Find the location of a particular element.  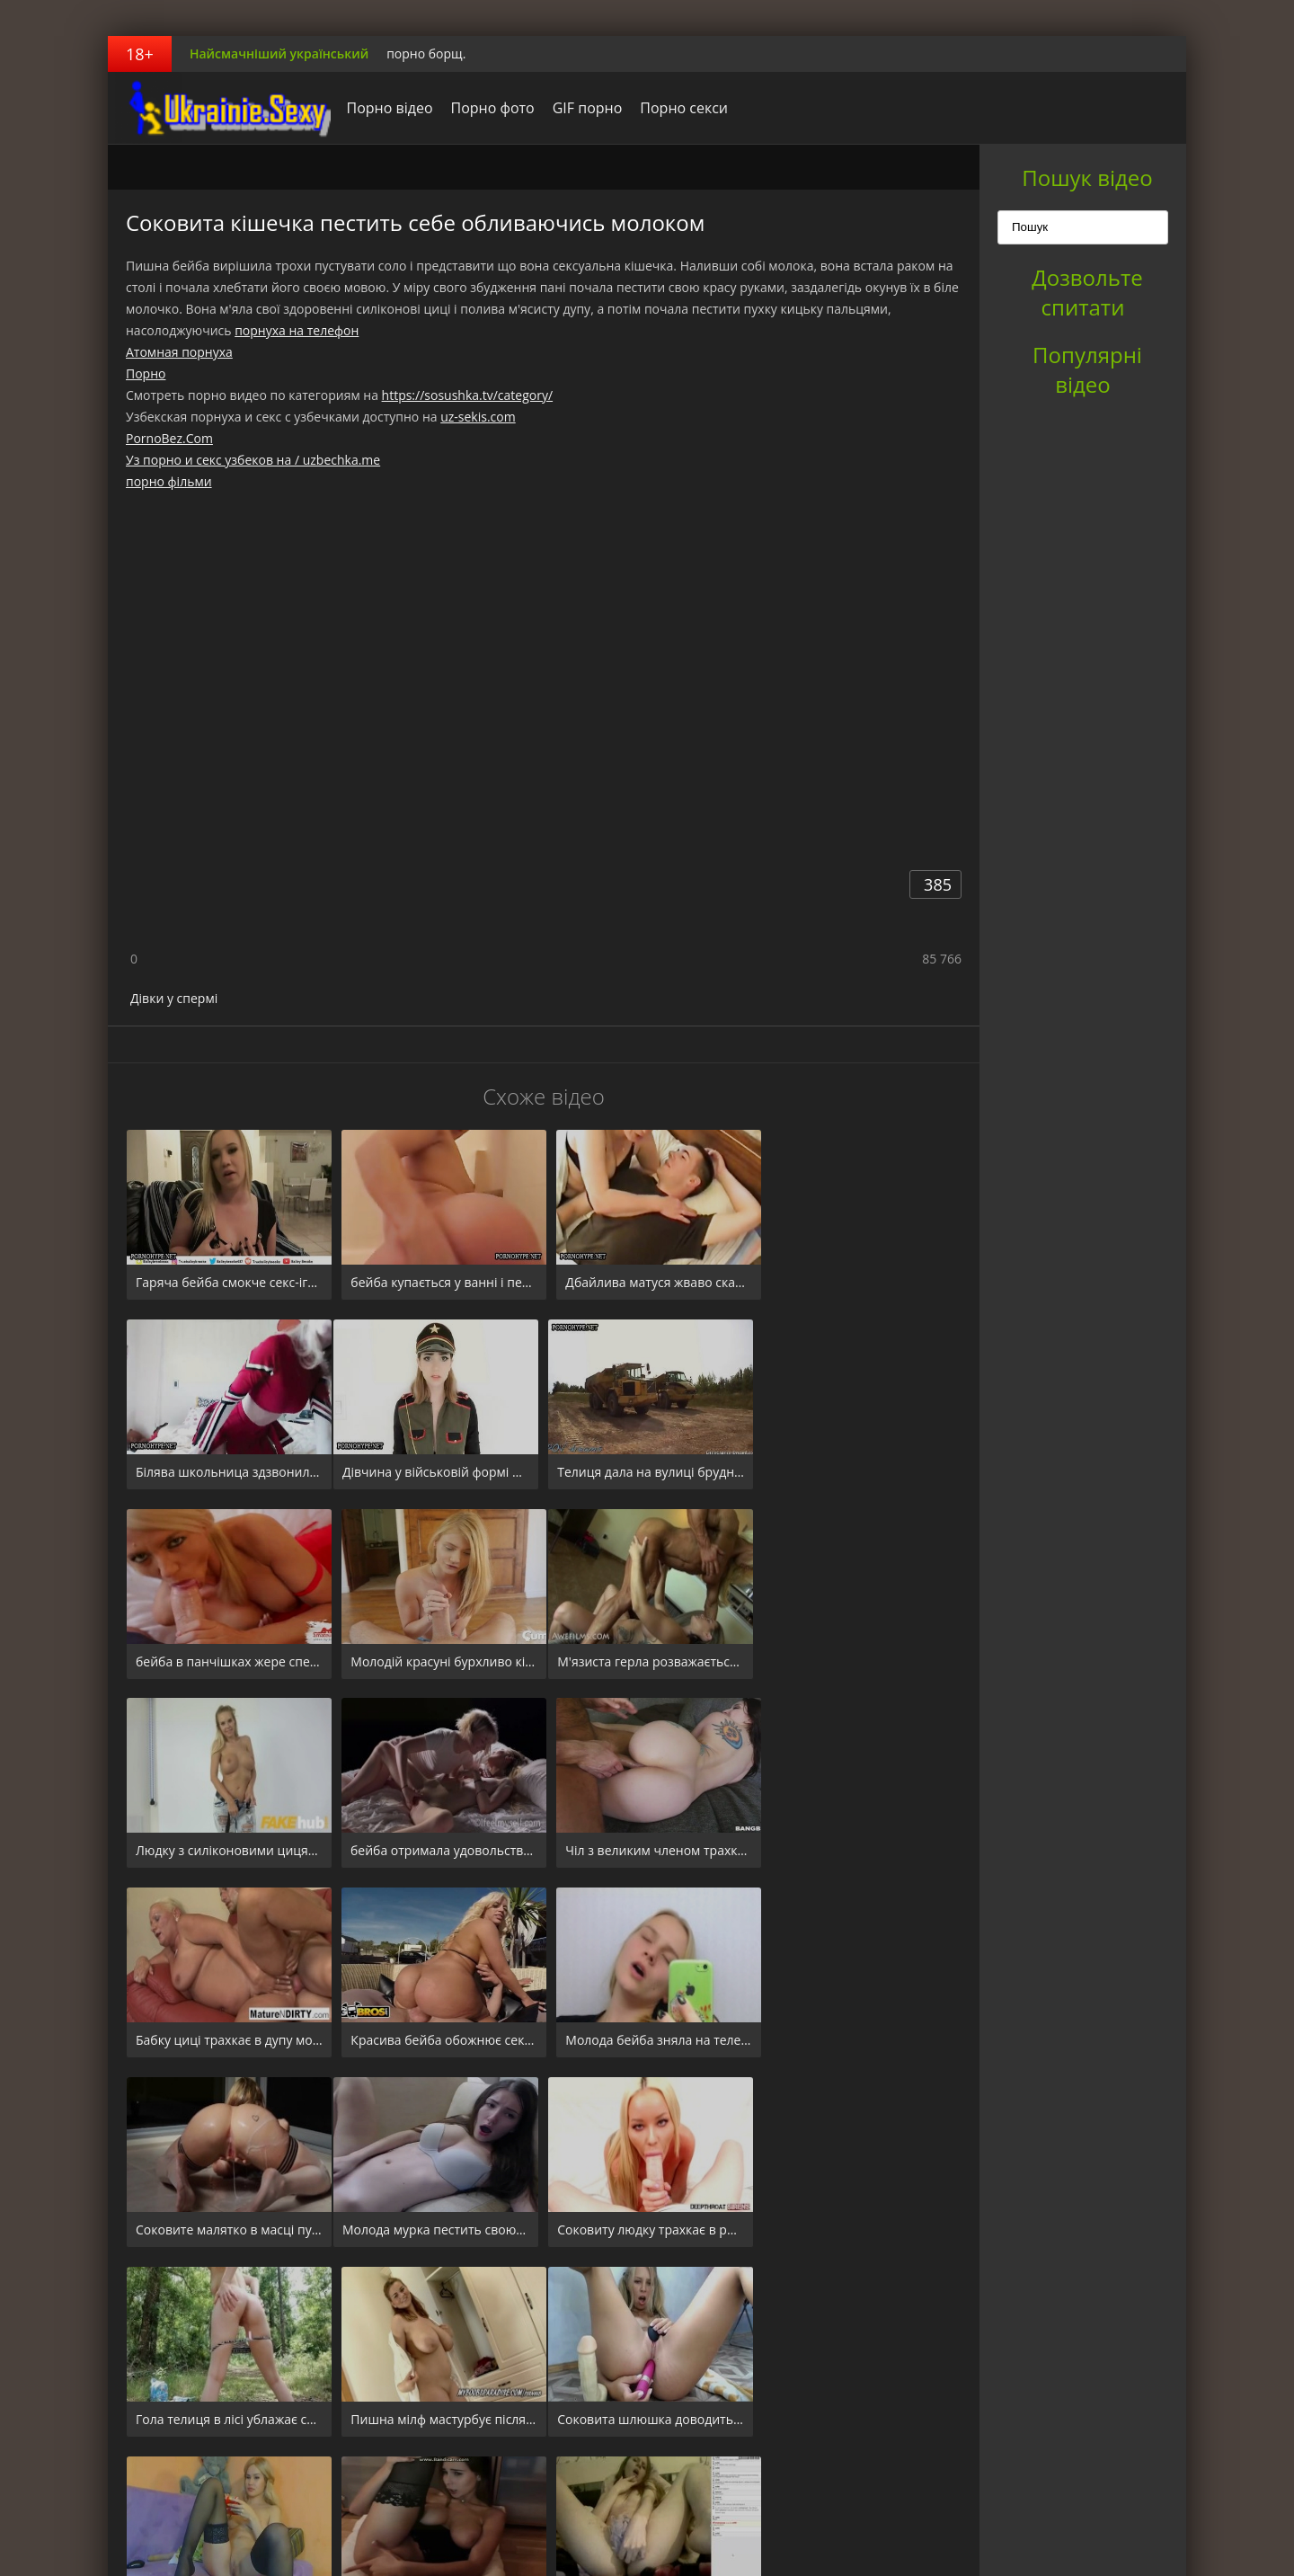

Дівки у спермі is located at coordinates (173, 998).